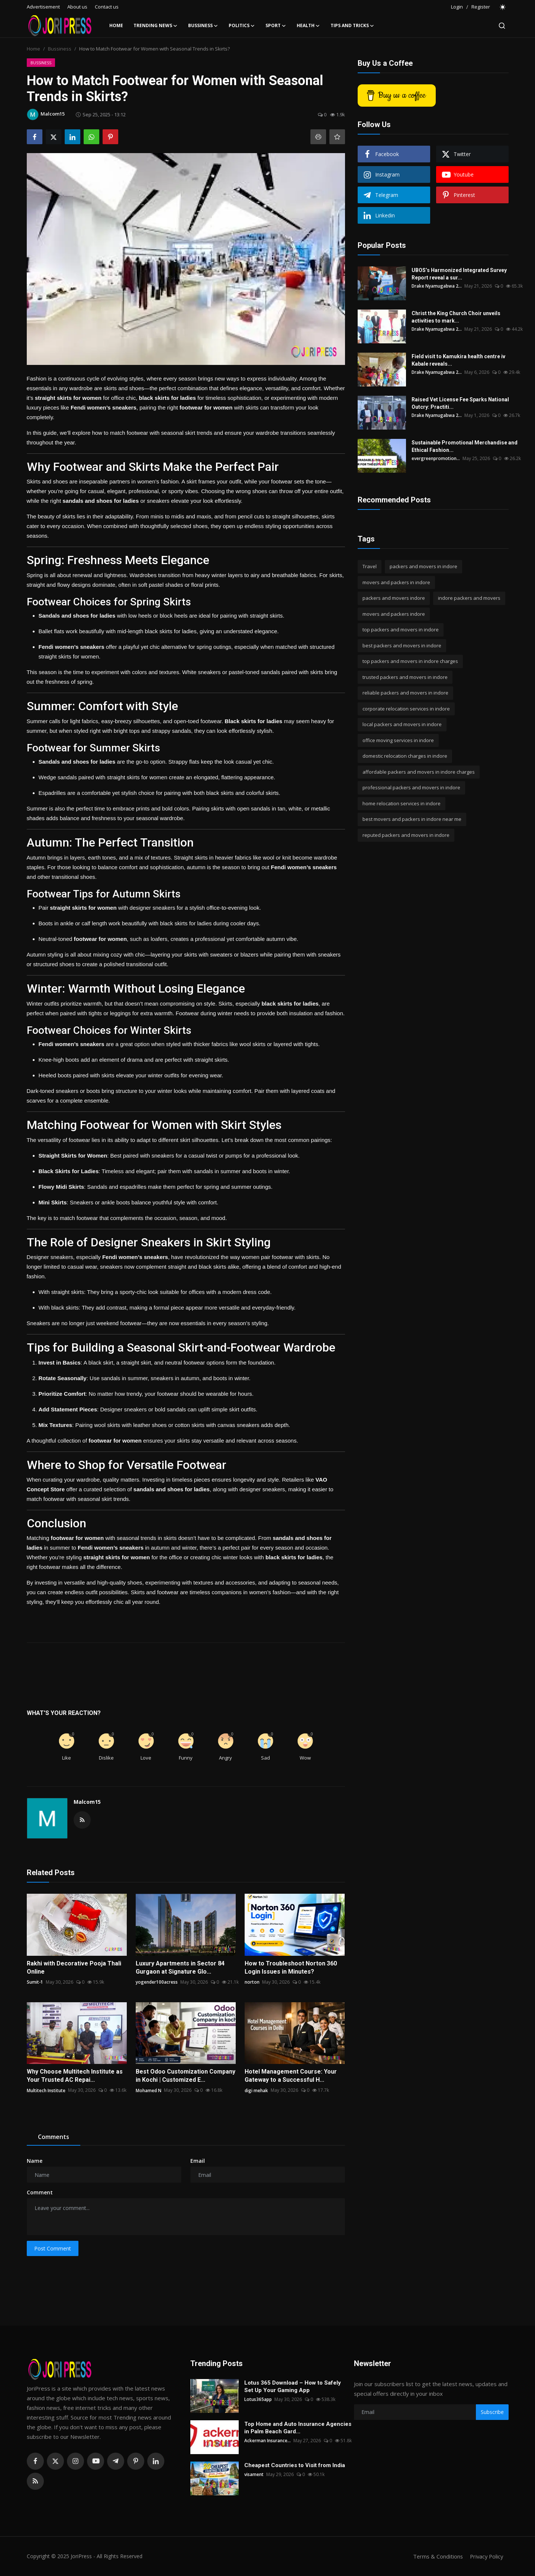 Image resolution: width=535 pixels, height=2576 pixels. I want to click on packers and movers in indore, so click(423, 566).